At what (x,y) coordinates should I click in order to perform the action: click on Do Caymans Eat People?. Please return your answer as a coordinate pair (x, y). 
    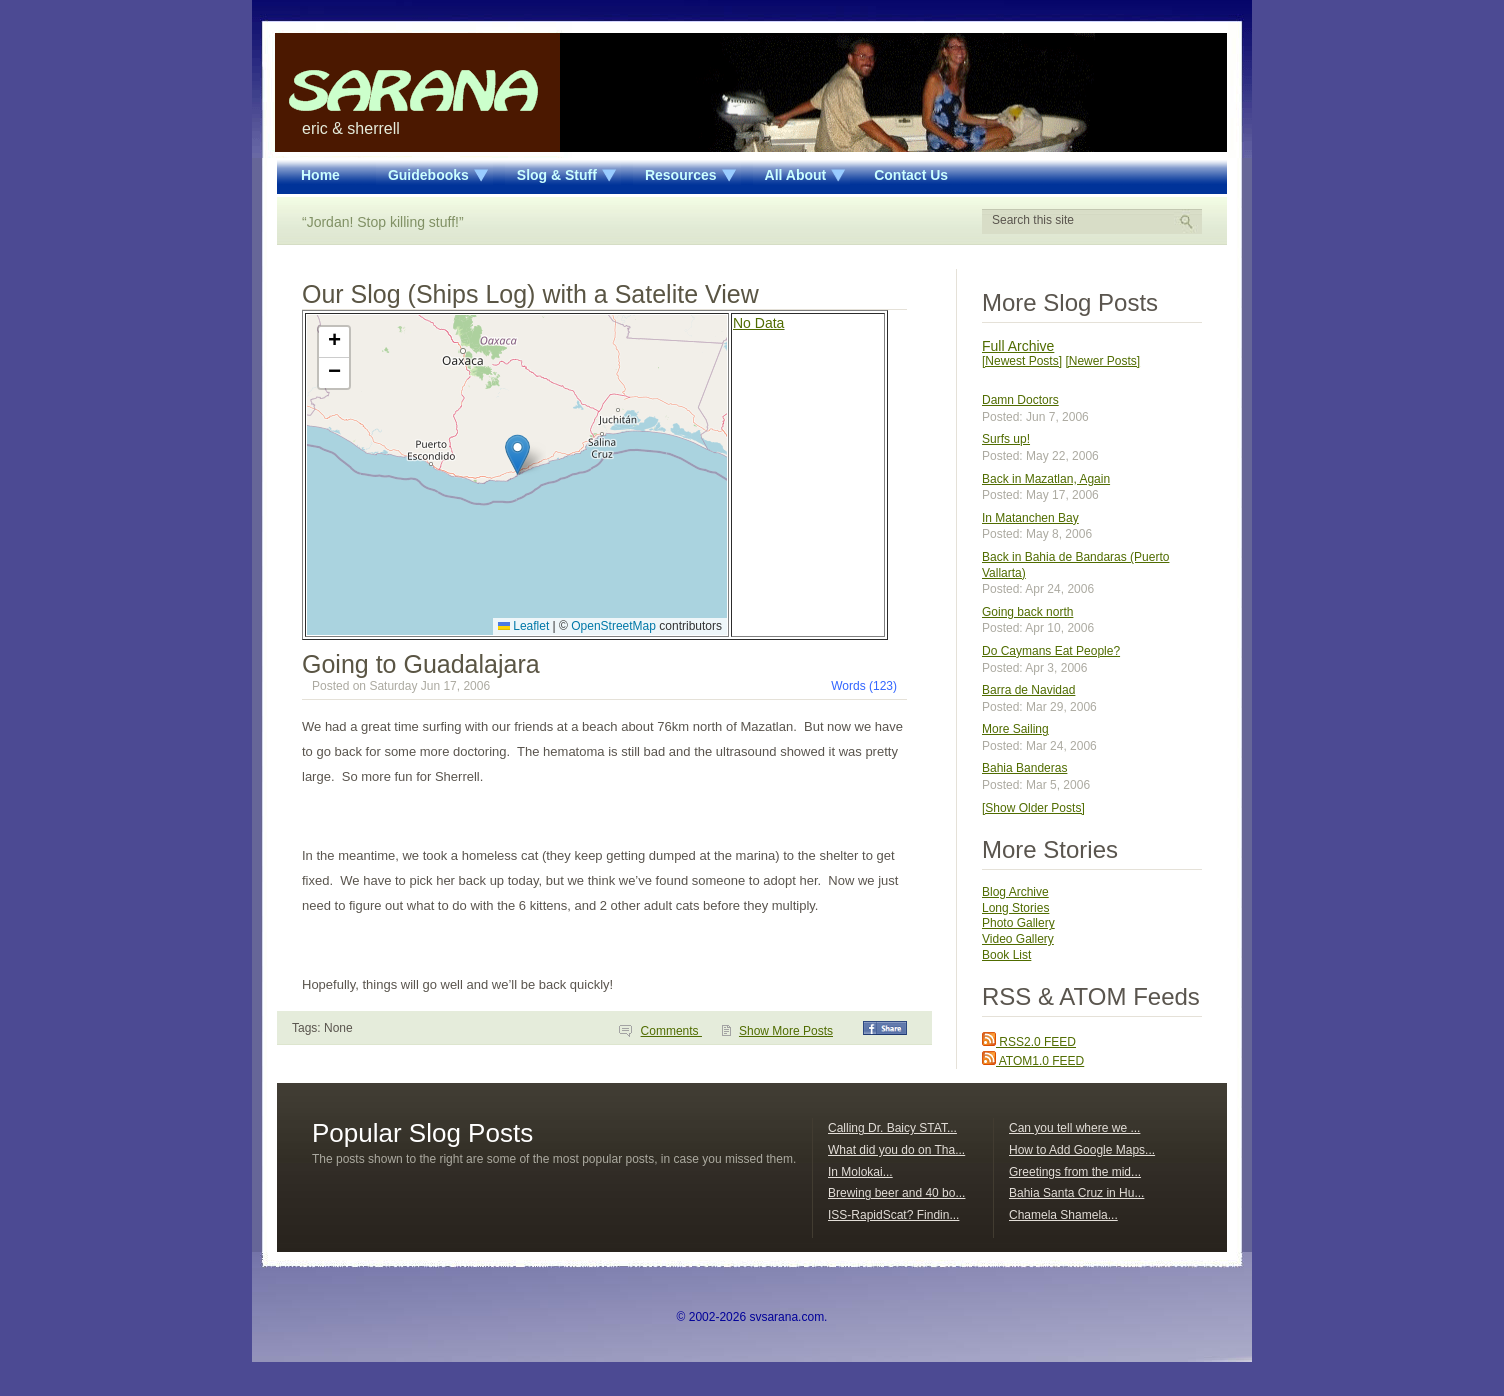
    Looking at the image, I should click on (1051, 651).